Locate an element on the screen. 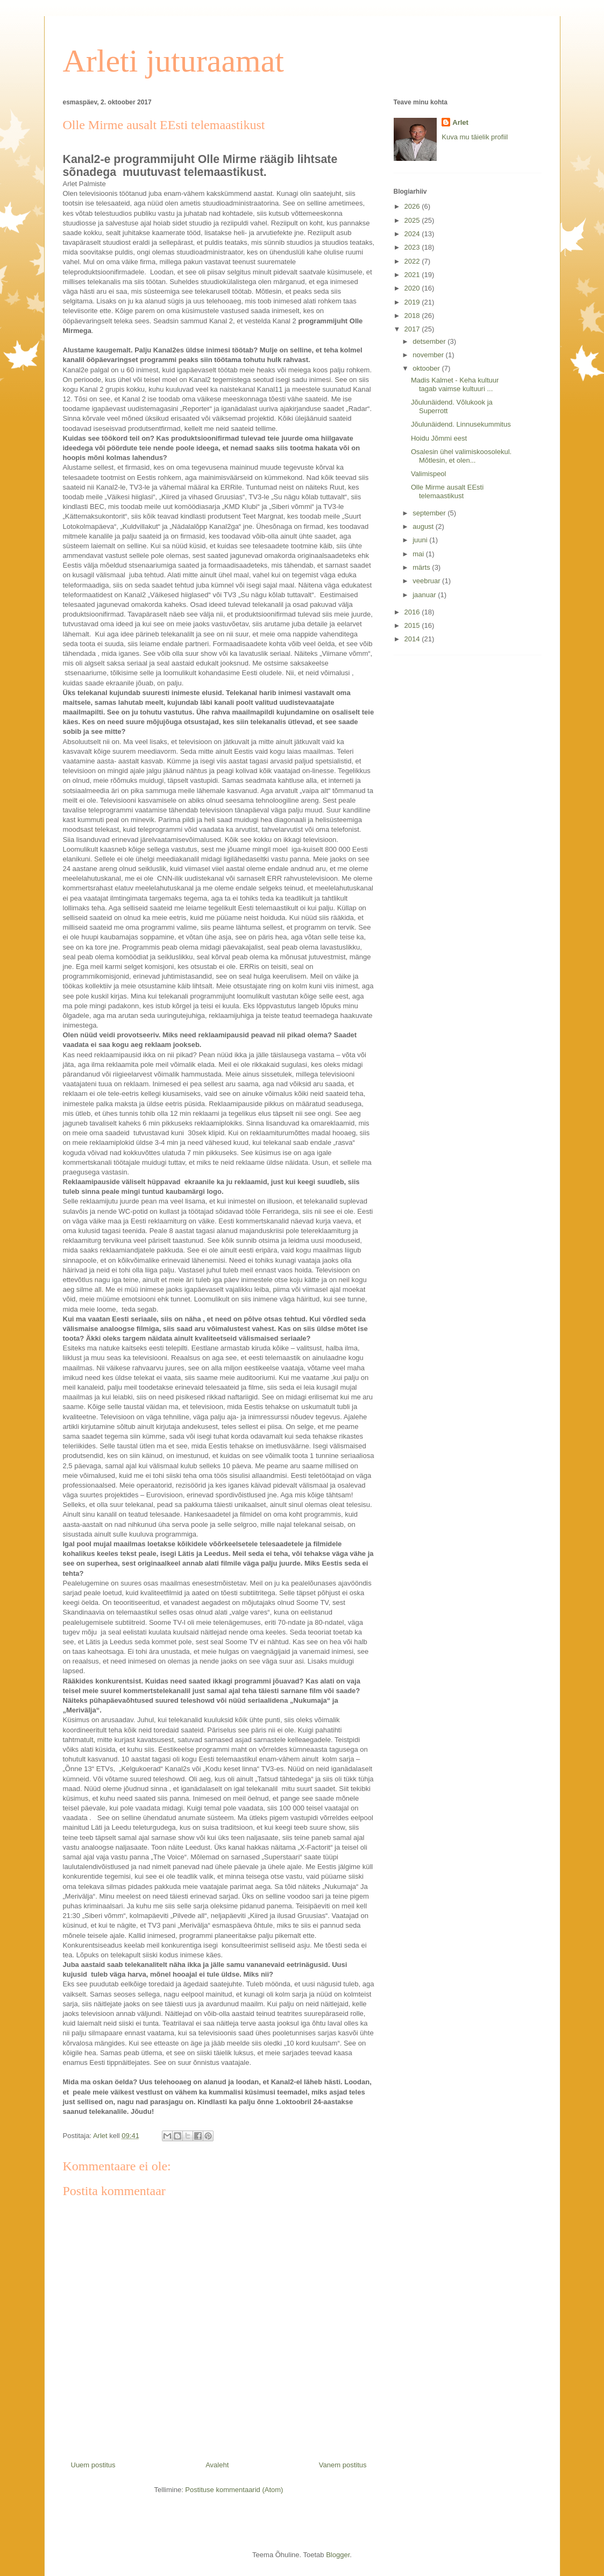 Image resolution: width=604 pixels, height=2576 pixels. Arleti juturaamat is located at coordinates (174, 61).